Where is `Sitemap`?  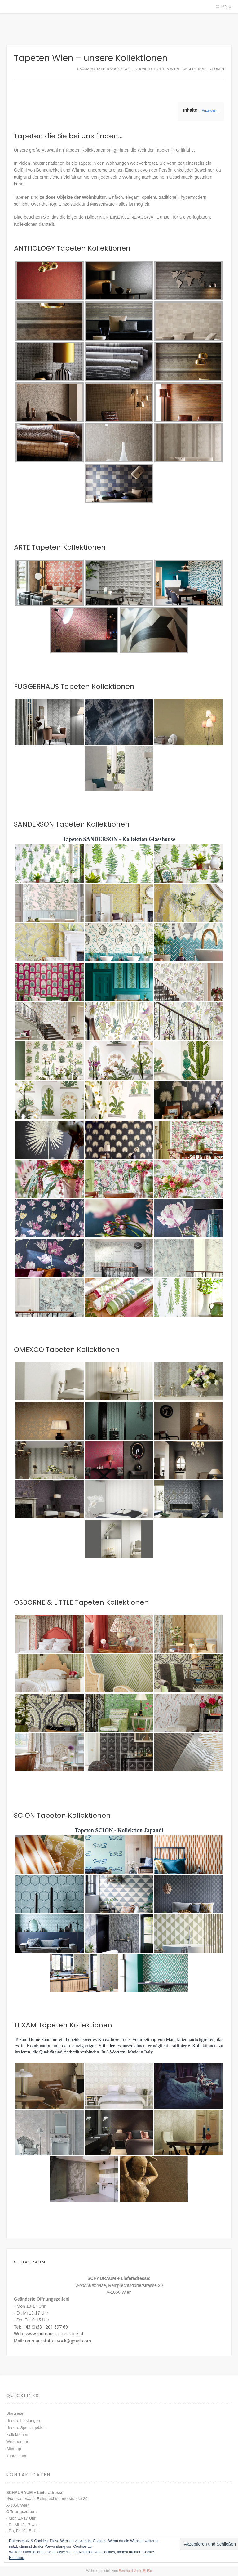 Sitemap is located at coordinates (13, 2448).